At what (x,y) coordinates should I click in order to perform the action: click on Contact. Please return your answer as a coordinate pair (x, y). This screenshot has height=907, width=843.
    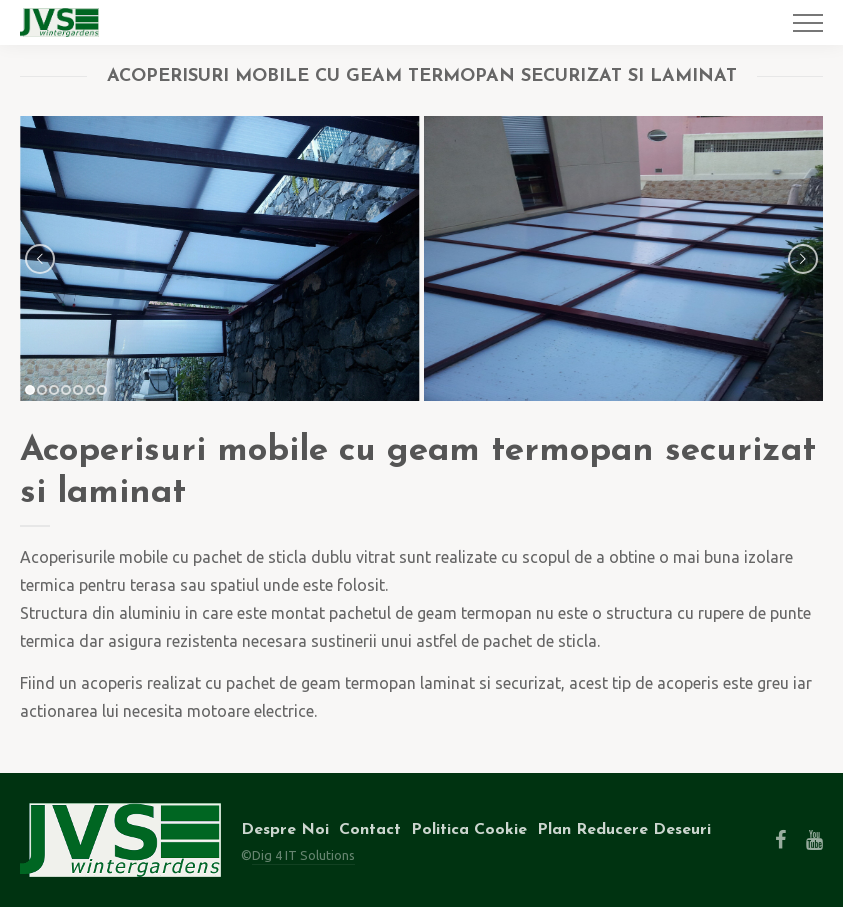
    Looking at the image, I should click on (370, 830).